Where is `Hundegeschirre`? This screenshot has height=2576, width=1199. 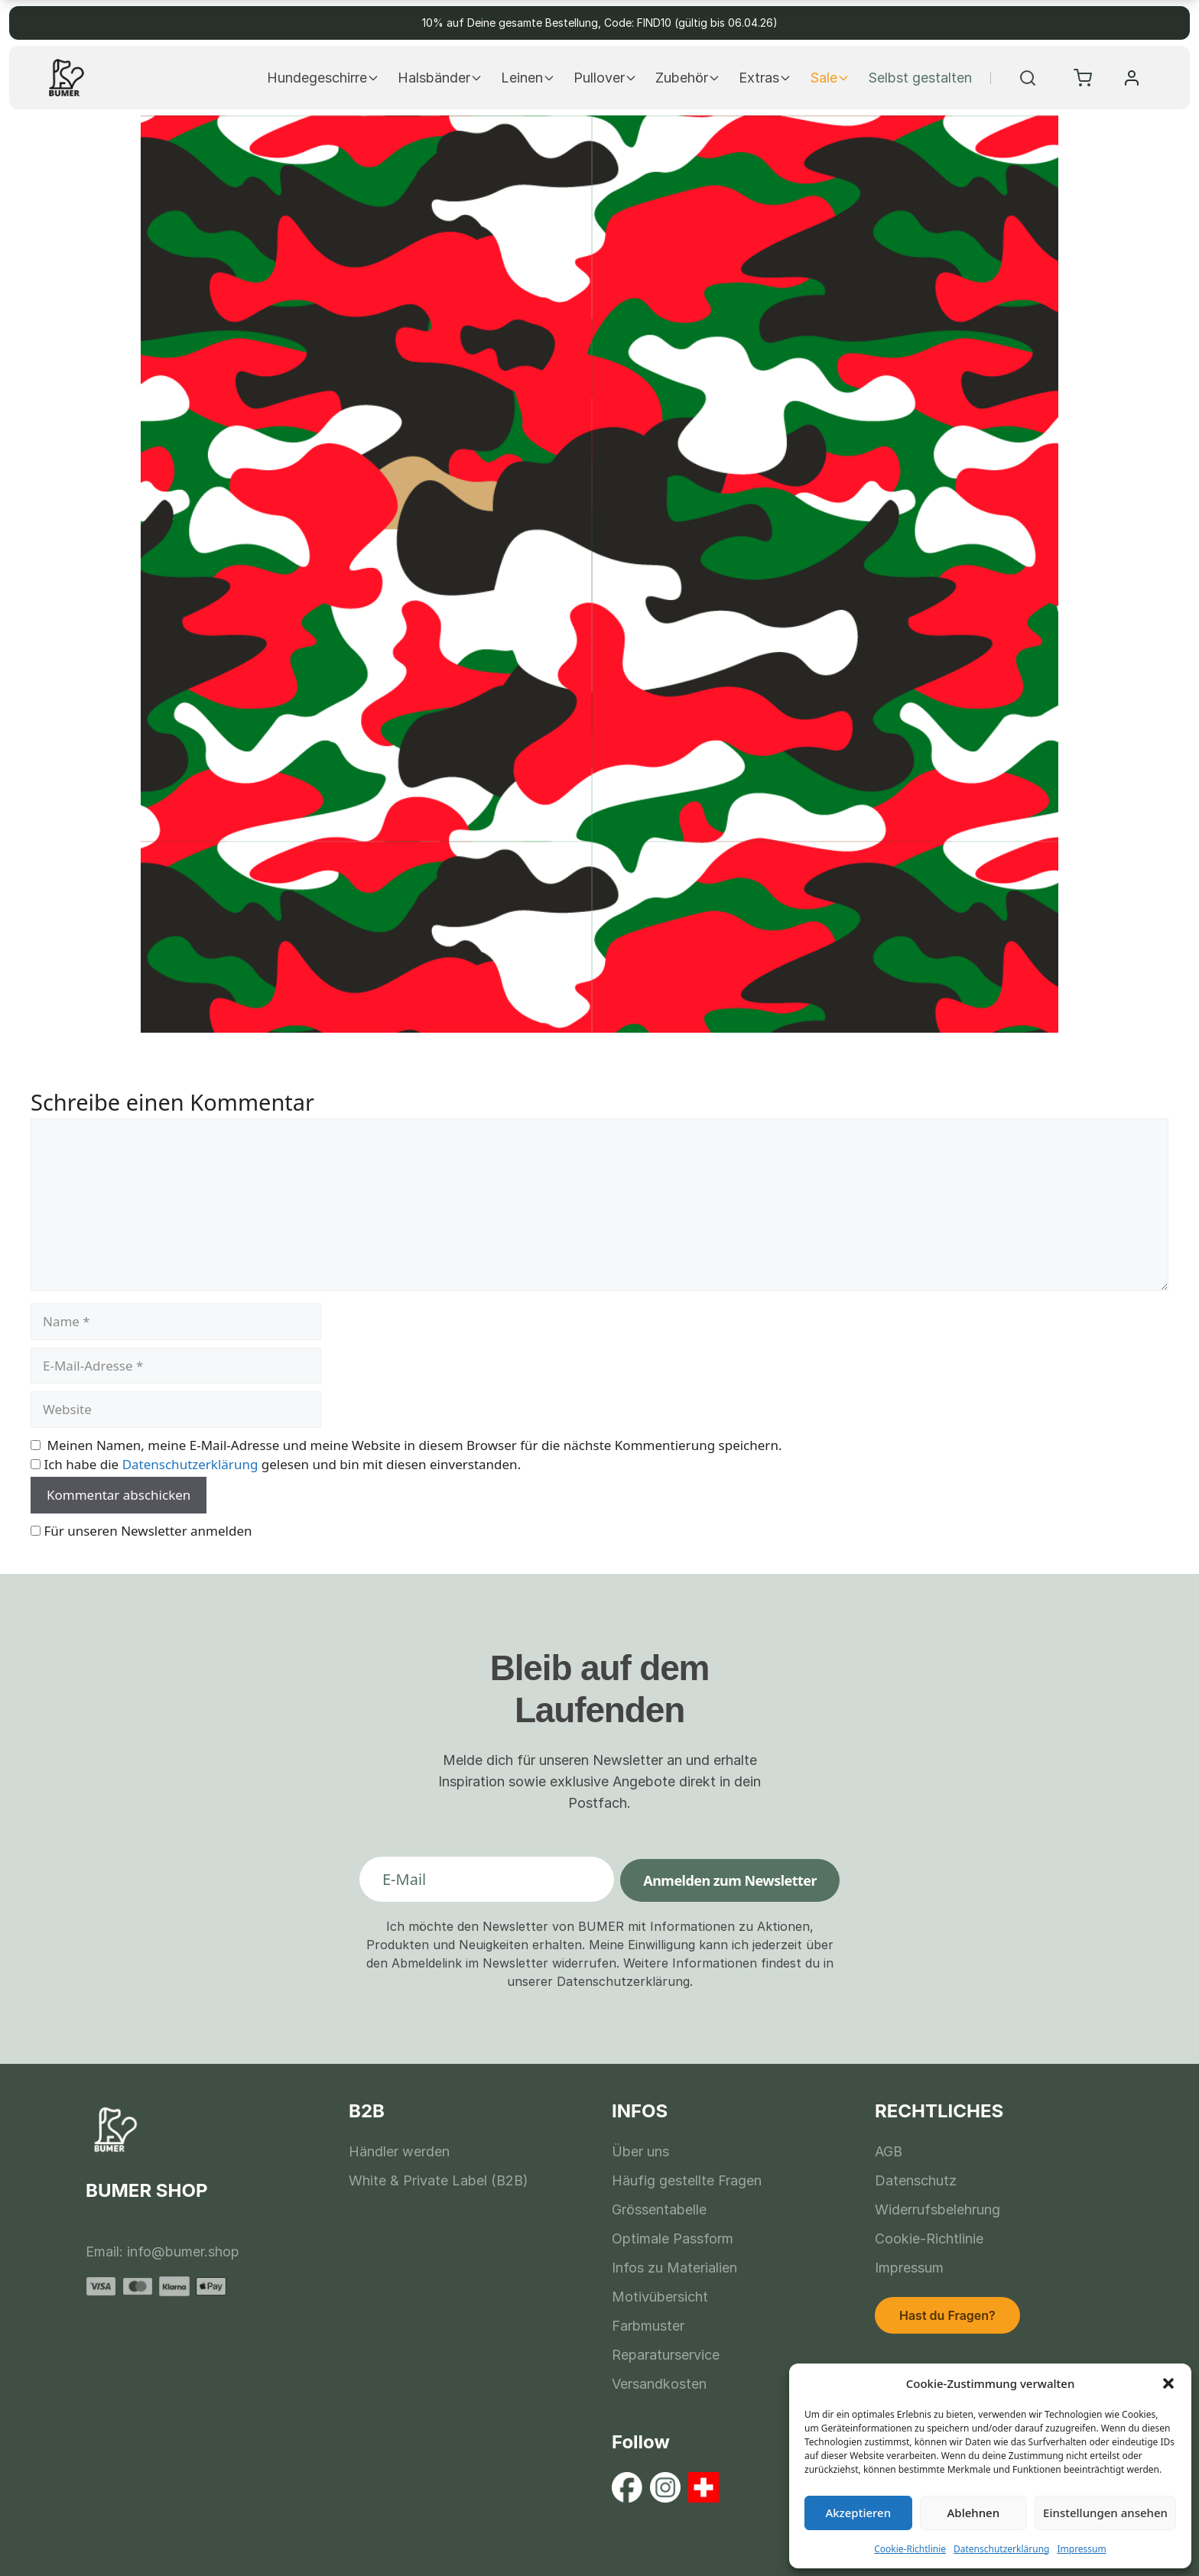
Hundegeschirre is located at coordinates (323, 78).